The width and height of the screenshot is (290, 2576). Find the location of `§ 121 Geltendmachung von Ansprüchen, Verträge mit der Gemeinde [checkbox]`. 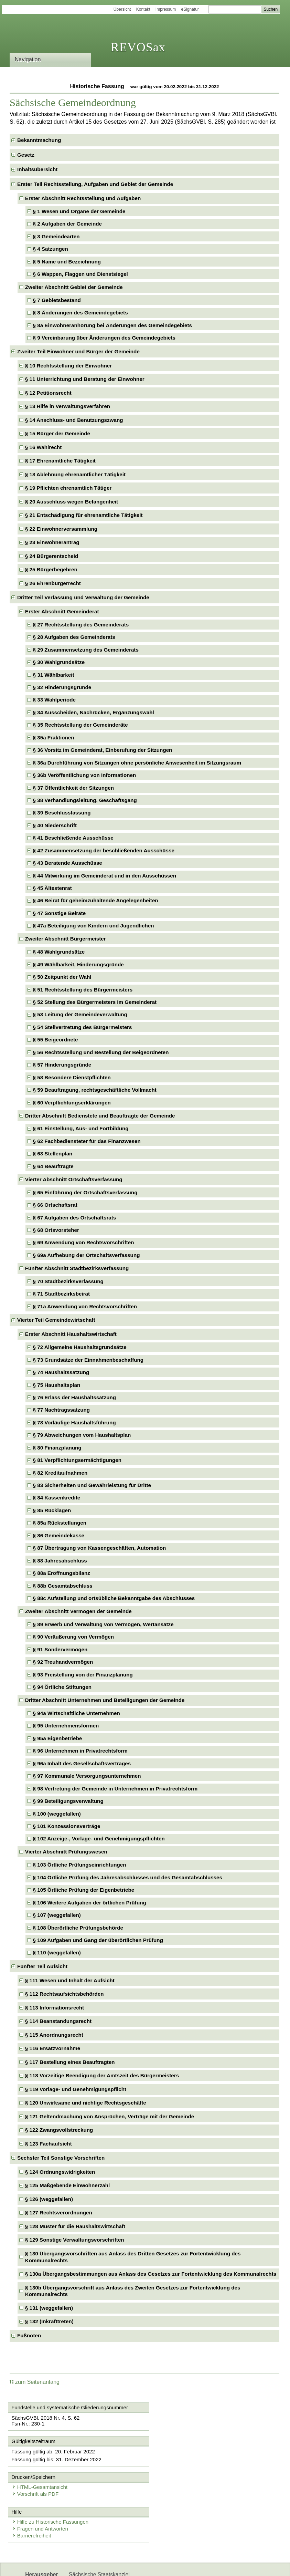

§ 121 Geltendmachung von Ansprüchen, Verträge mit der Gemeinde [checkbox] is located at coordinates (109, 2116).